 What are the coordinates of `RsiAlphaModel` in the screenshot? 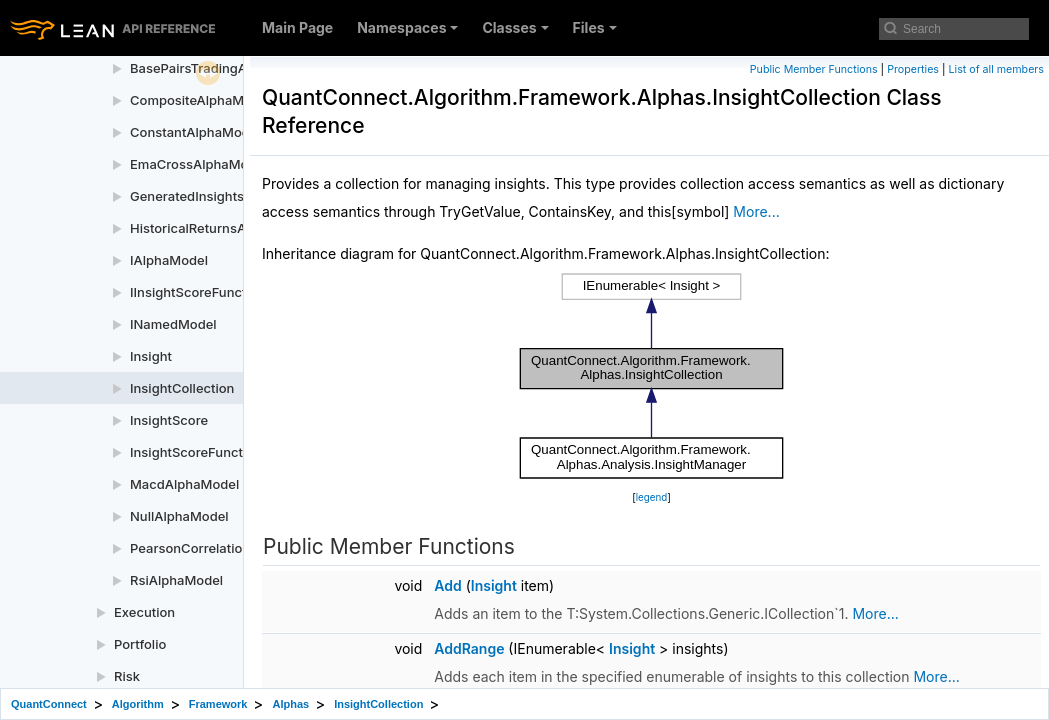 It's located at (176, 580).